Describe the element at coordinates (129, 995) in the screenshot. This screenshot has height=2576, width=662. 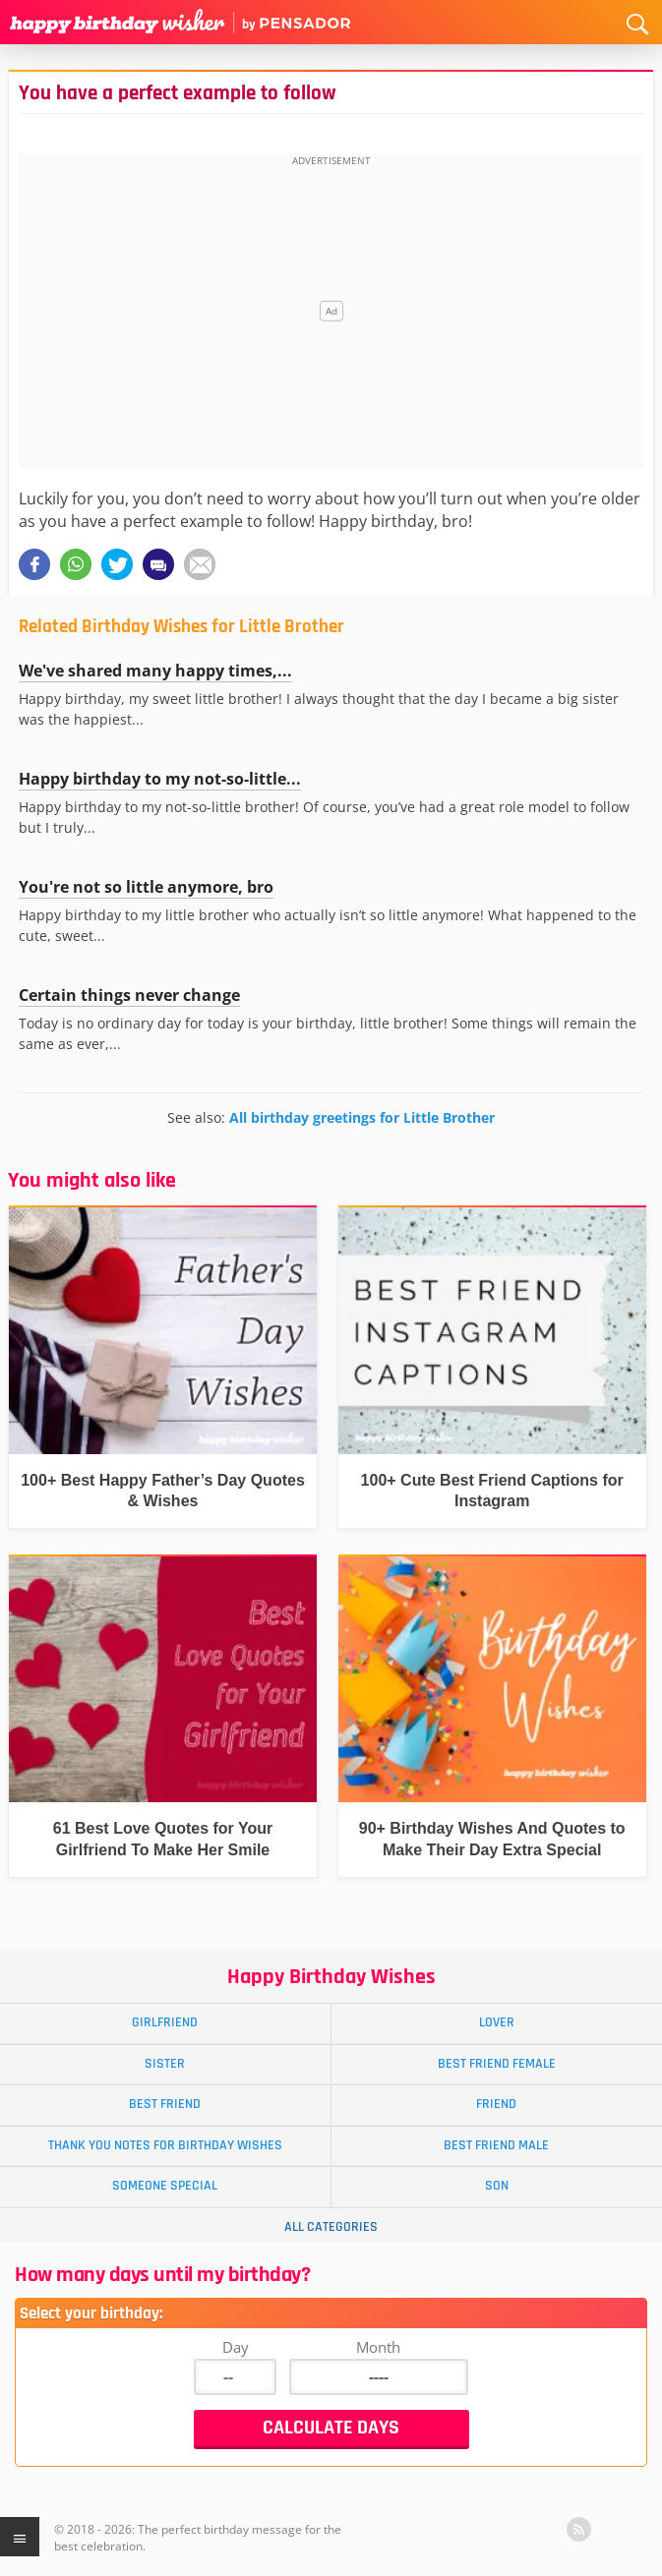
I see `Certain things never change` at that location.